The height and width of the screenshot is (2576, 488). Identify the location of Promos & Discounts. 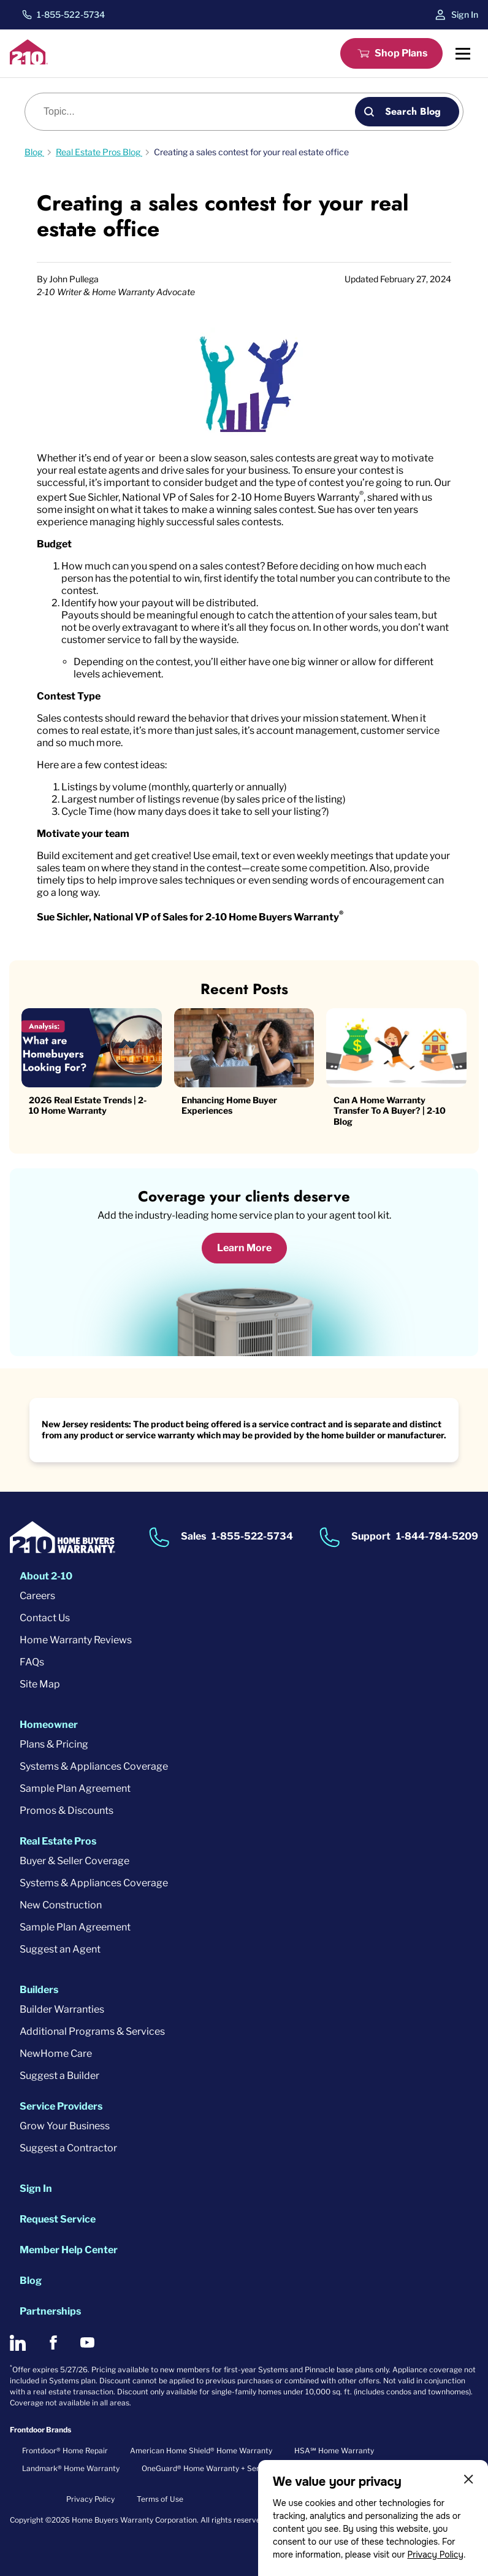
(66, 1810).